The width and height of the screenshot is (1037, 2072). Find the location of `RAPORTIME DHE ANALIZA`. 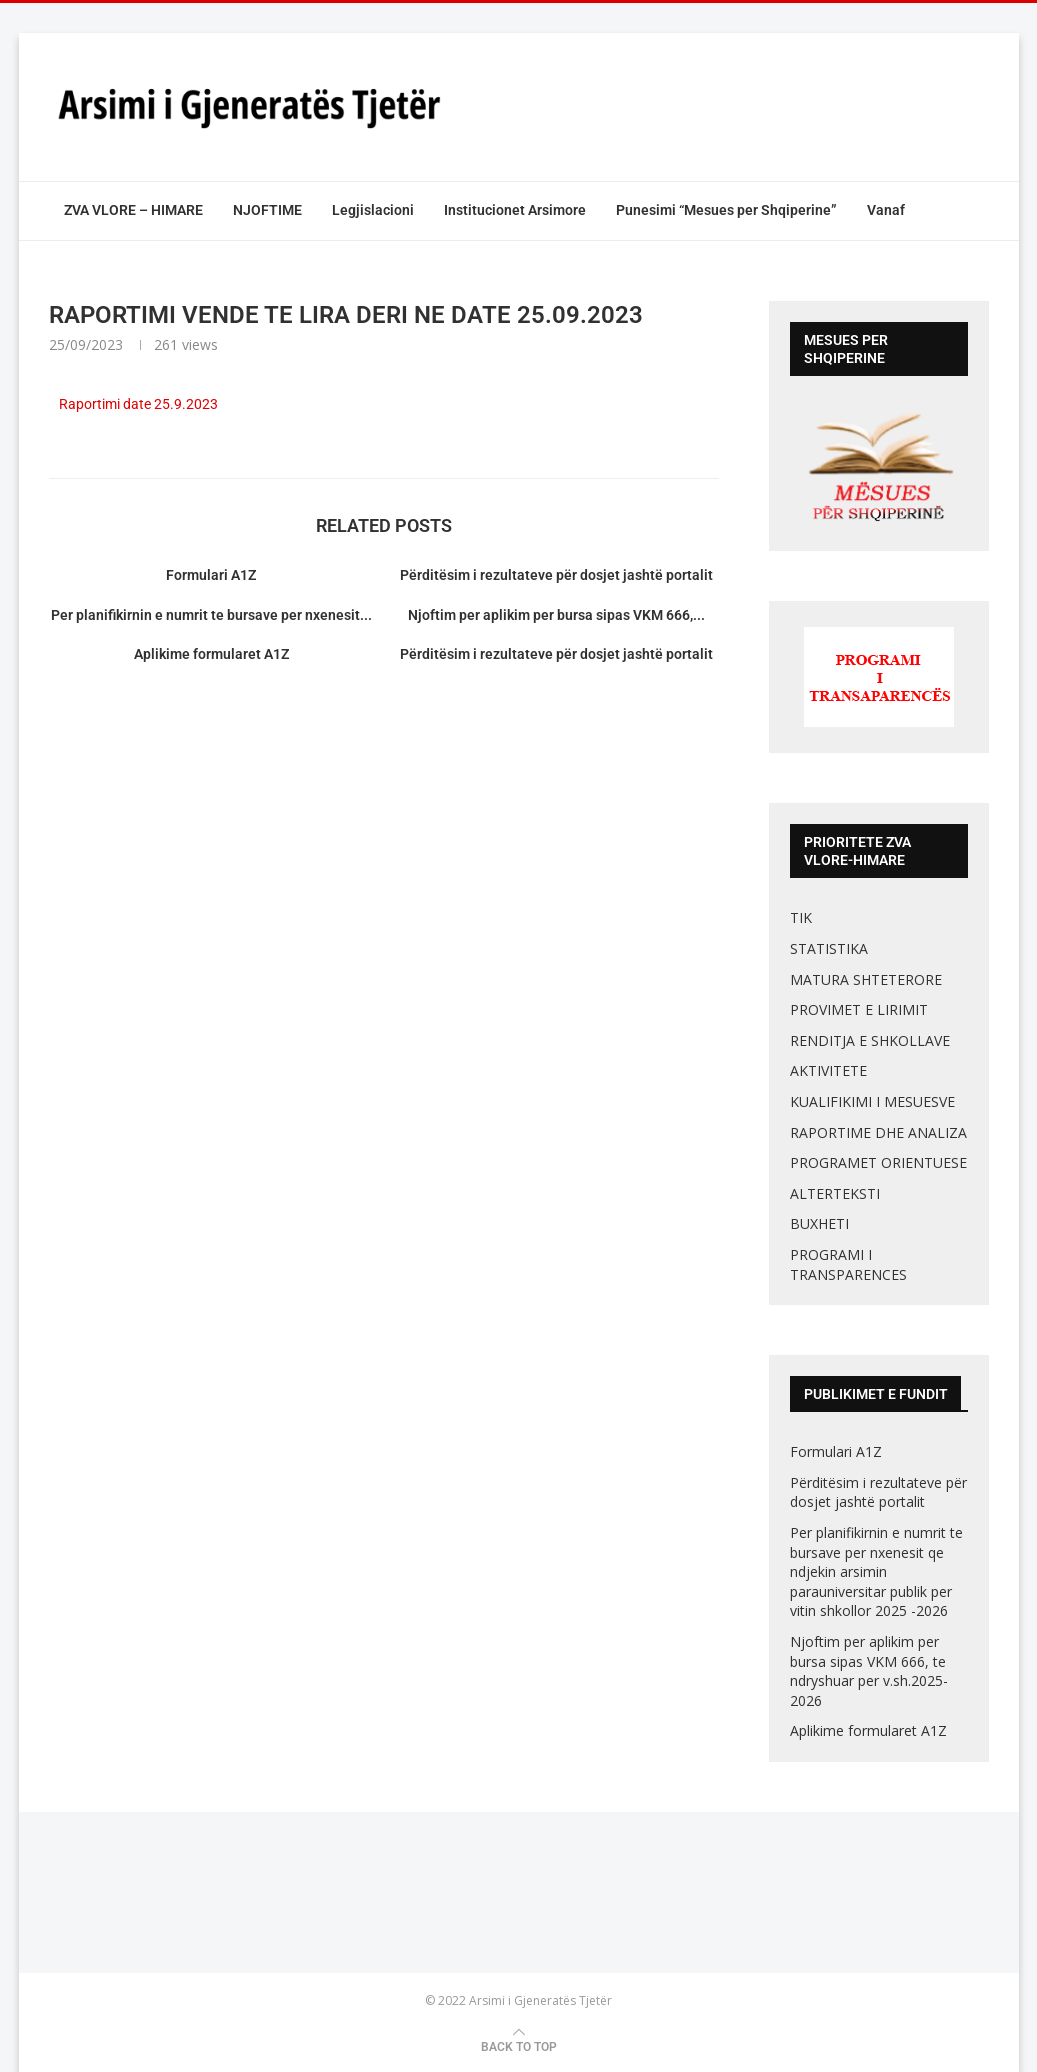

RAPORTIME DHE ANALIZA is located at coordinates (878, 1132).